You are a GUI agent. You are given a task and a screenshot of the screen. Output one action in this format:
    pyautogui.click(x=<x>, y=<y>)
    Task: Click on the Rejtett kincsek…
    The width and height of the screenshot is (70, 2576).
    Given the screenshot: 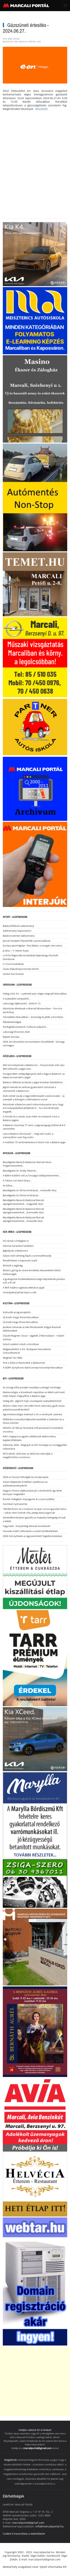 What is the action you would take?
    pyautogui.click(x=12, y=1036)
    